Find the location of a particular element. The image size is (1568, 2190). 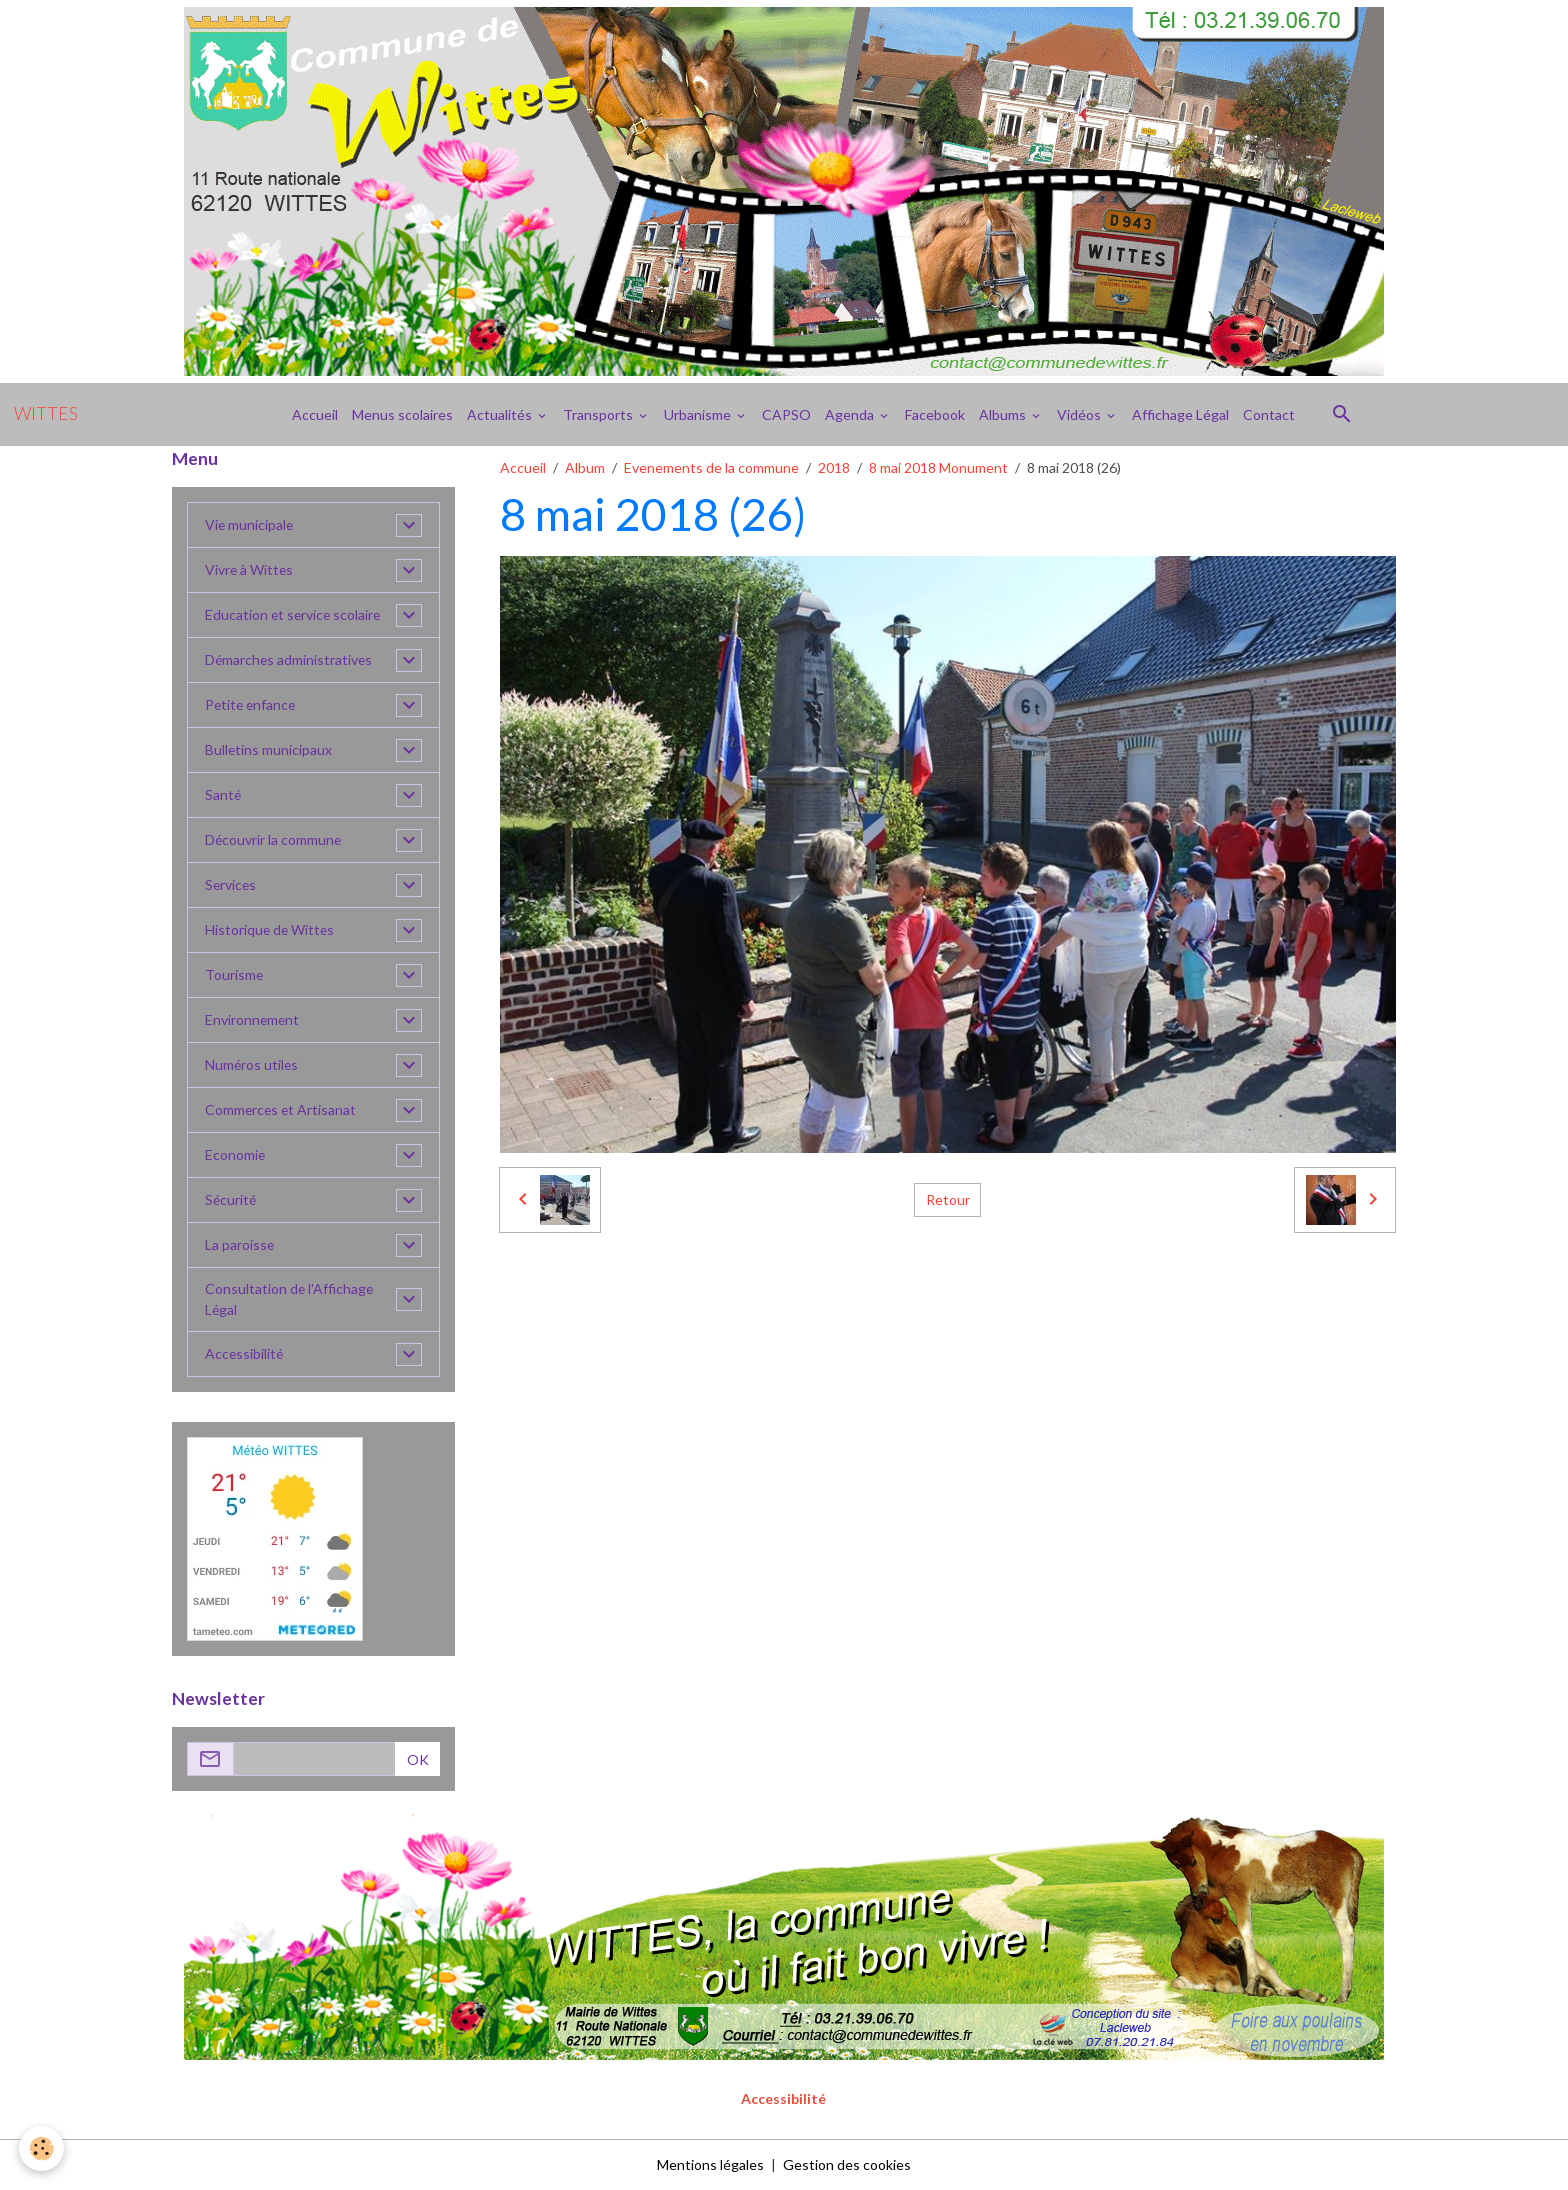

OK is located at coordinates (418, 1759).